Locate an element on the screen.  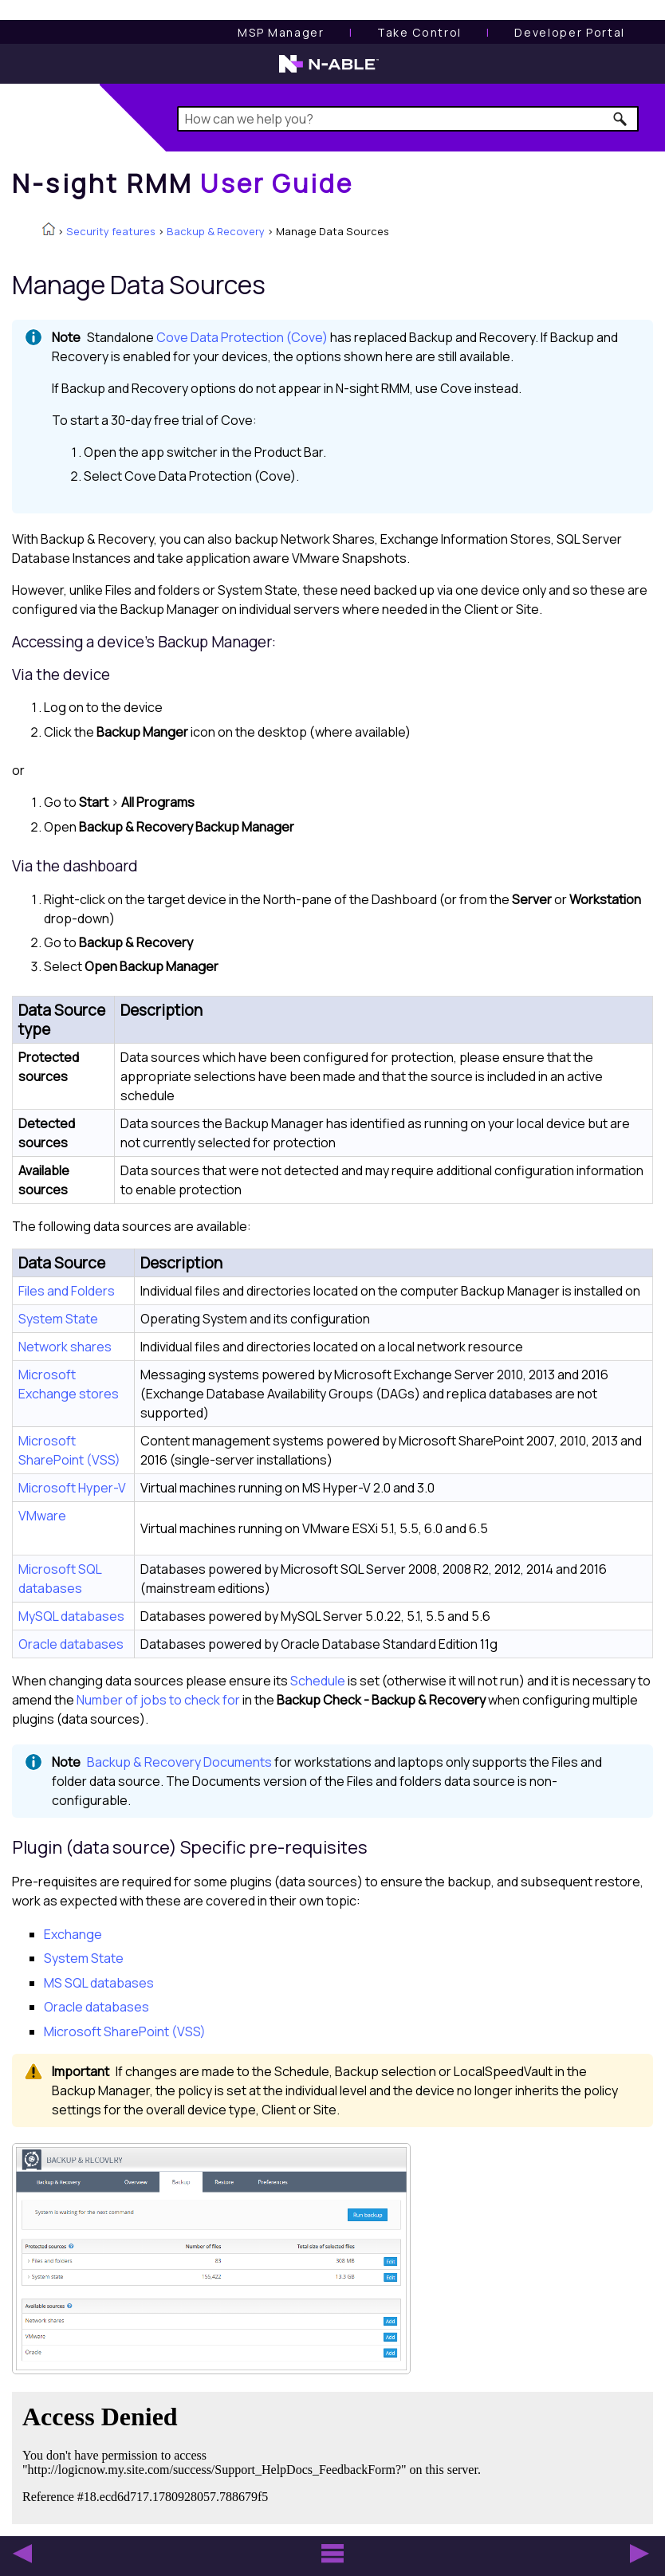
Schedule is located at coordinates (317, 1680).